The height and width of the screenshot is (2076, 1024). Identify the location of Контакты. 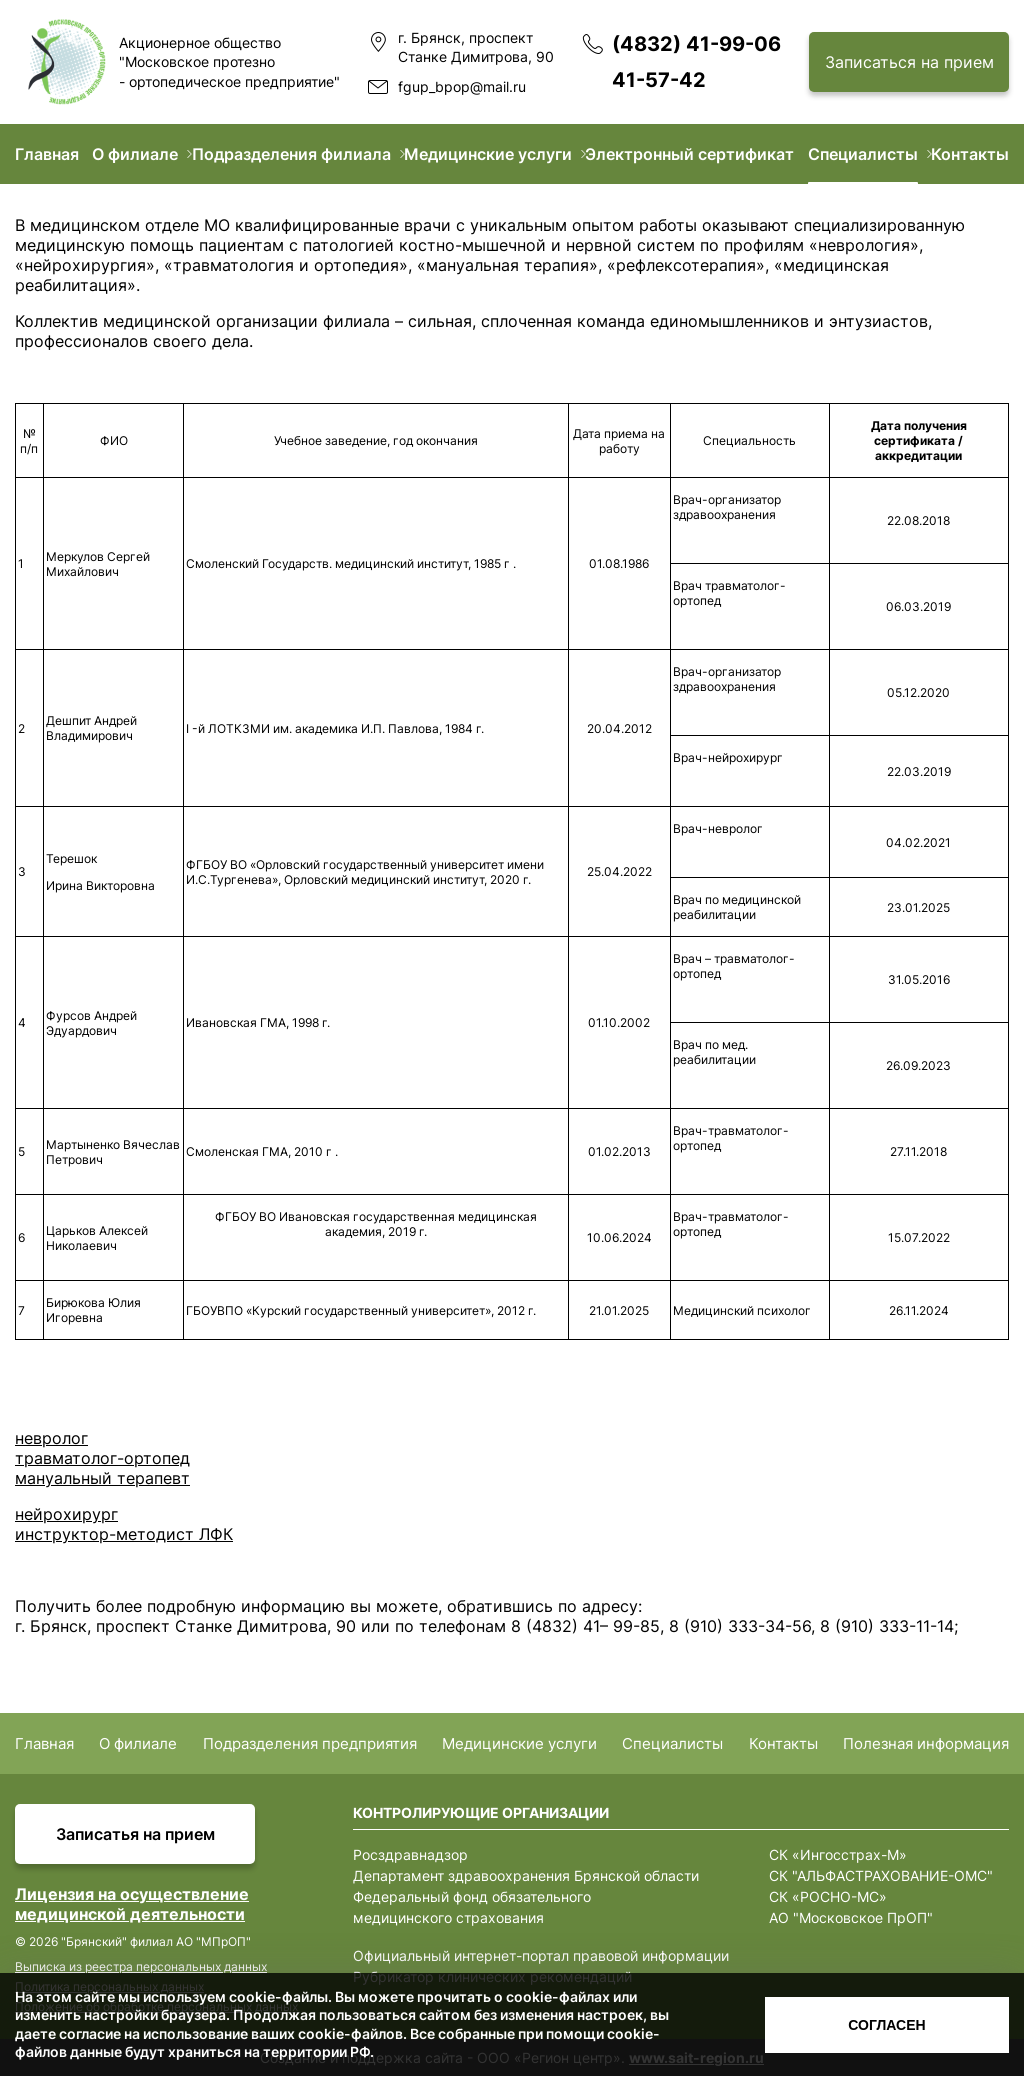
(970, 154).